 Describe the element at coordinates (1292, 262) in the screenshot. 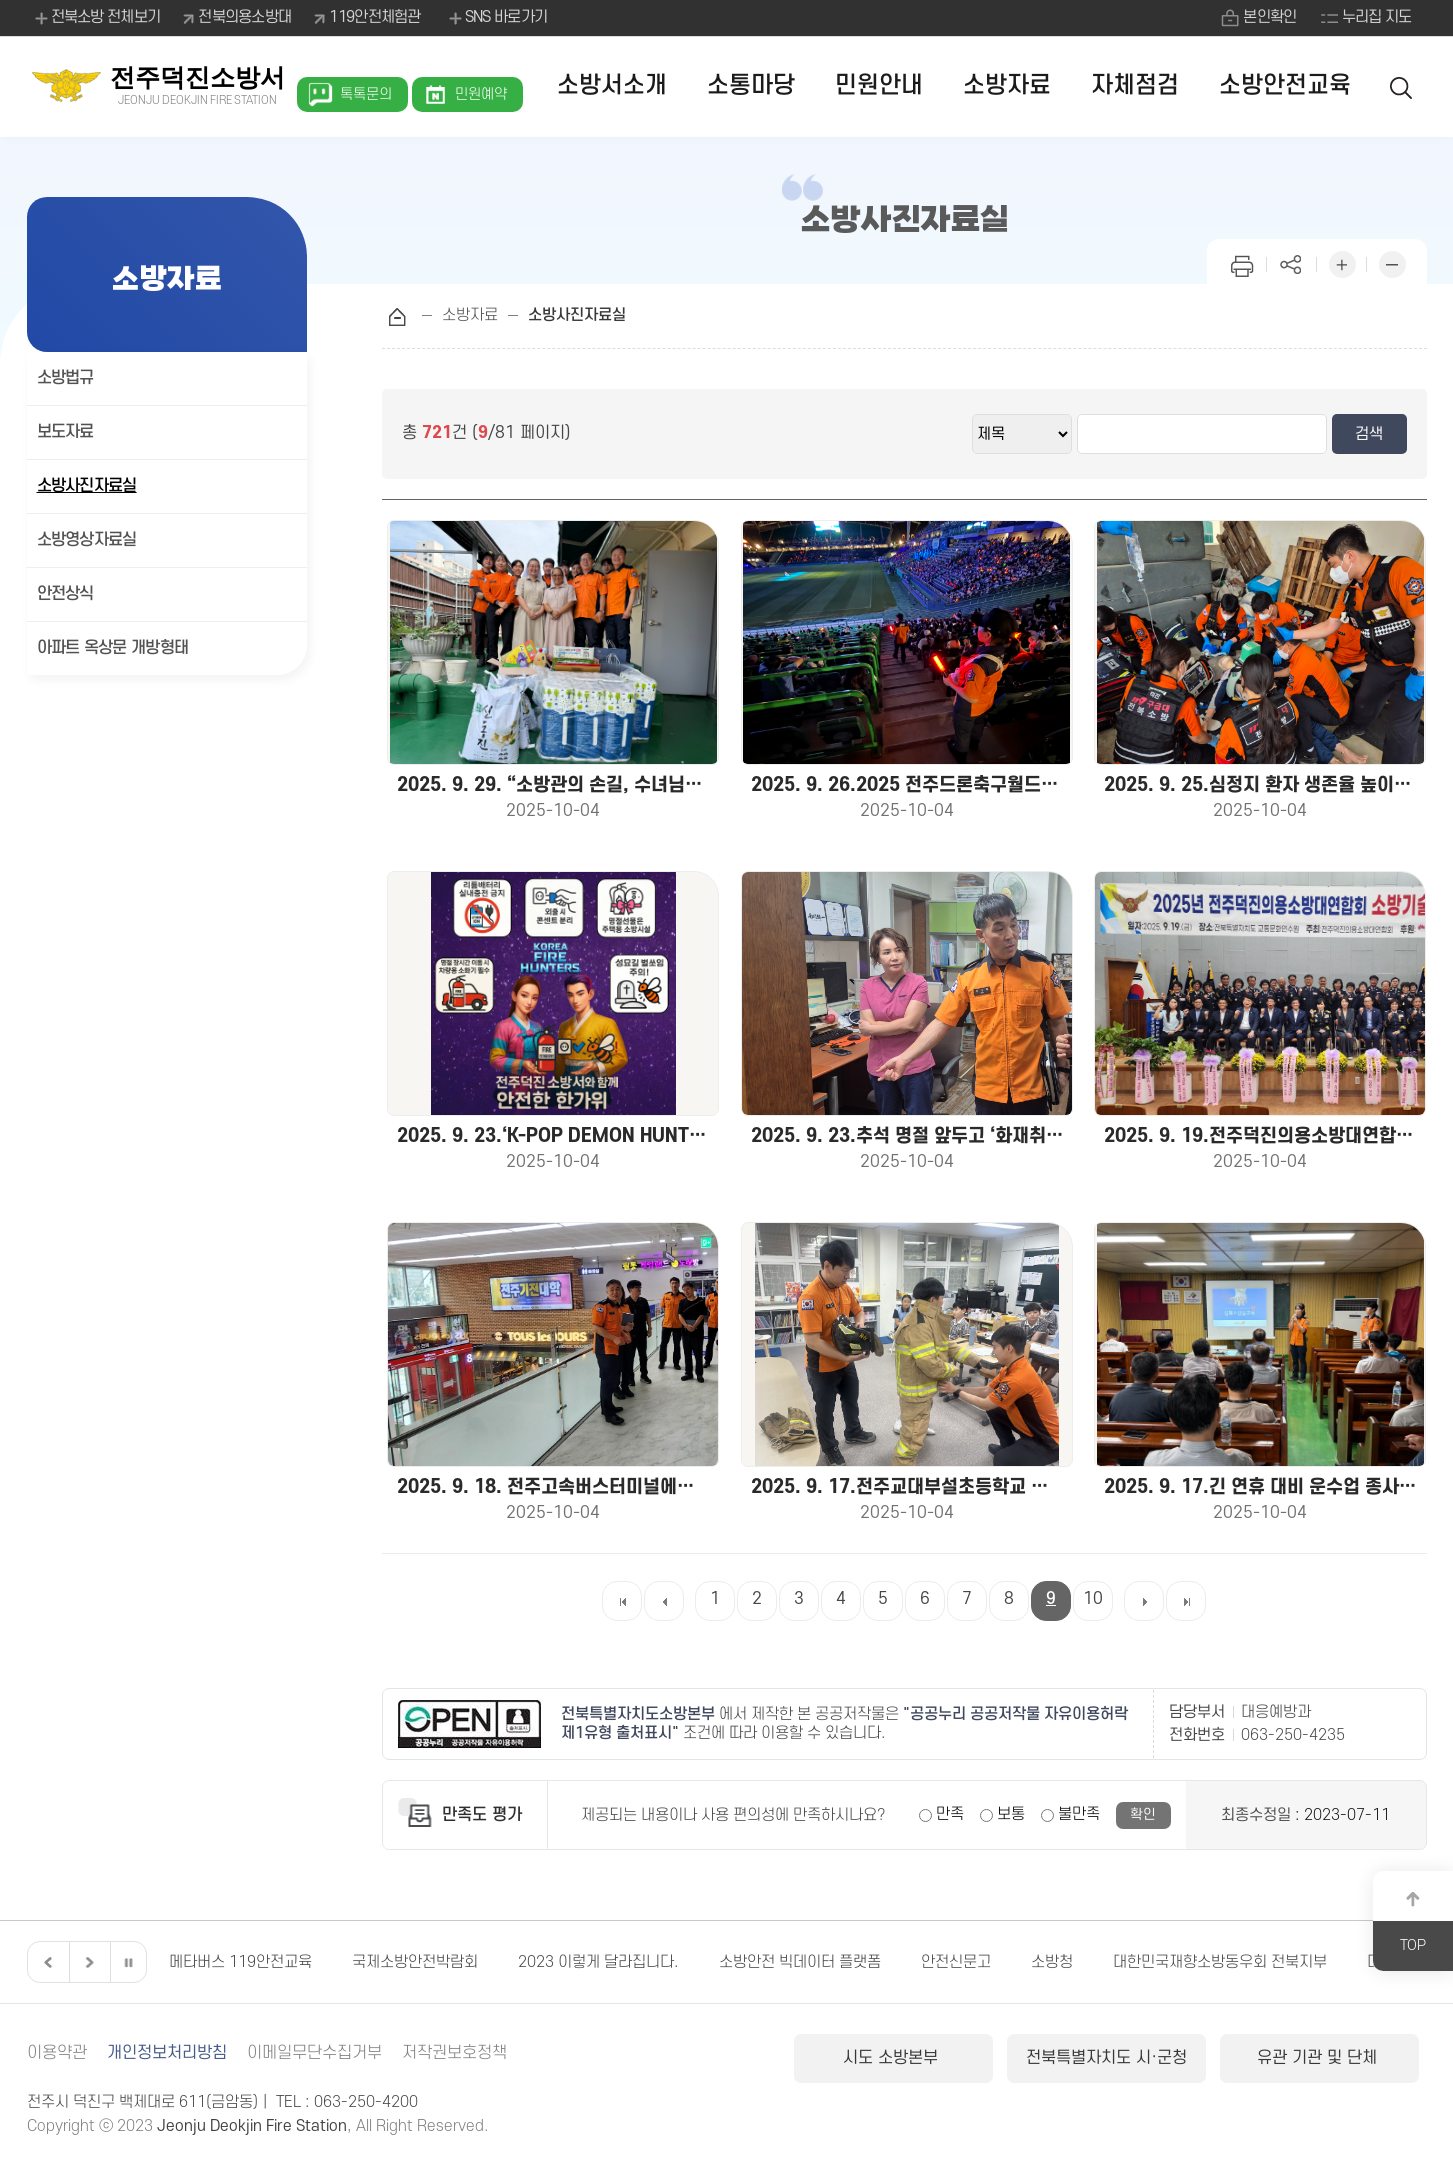

I see `페이지 공유하기` at that location.